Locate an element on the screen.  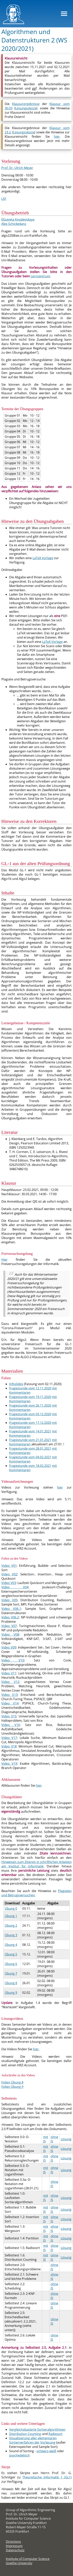
Fragestunde vom 28.01.2021 is located at coordinates (30, 1448).